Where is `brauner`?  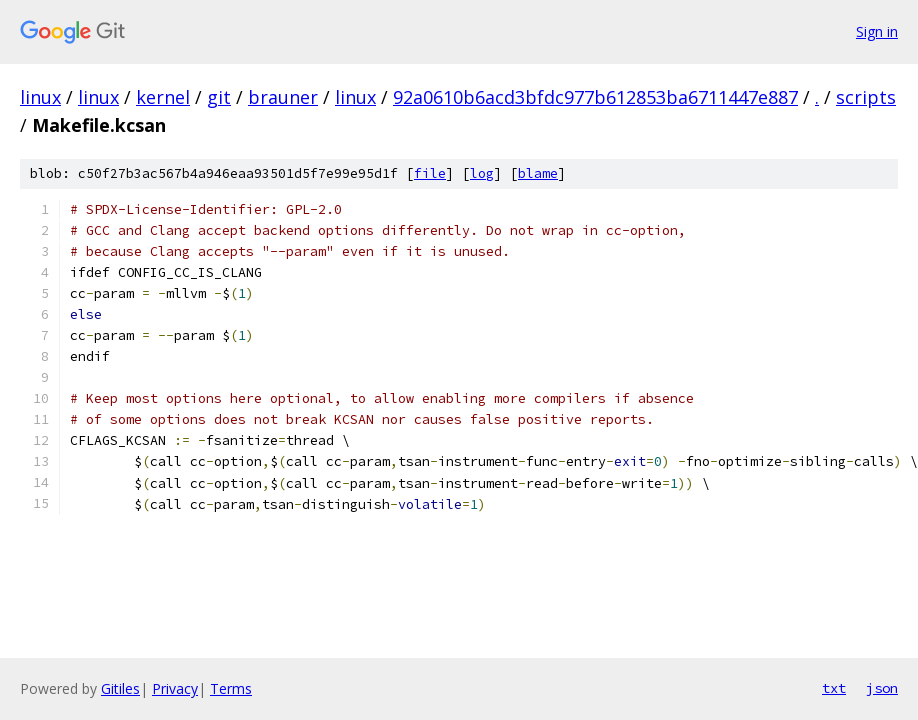 brauner is located at coordinates (283, 97).